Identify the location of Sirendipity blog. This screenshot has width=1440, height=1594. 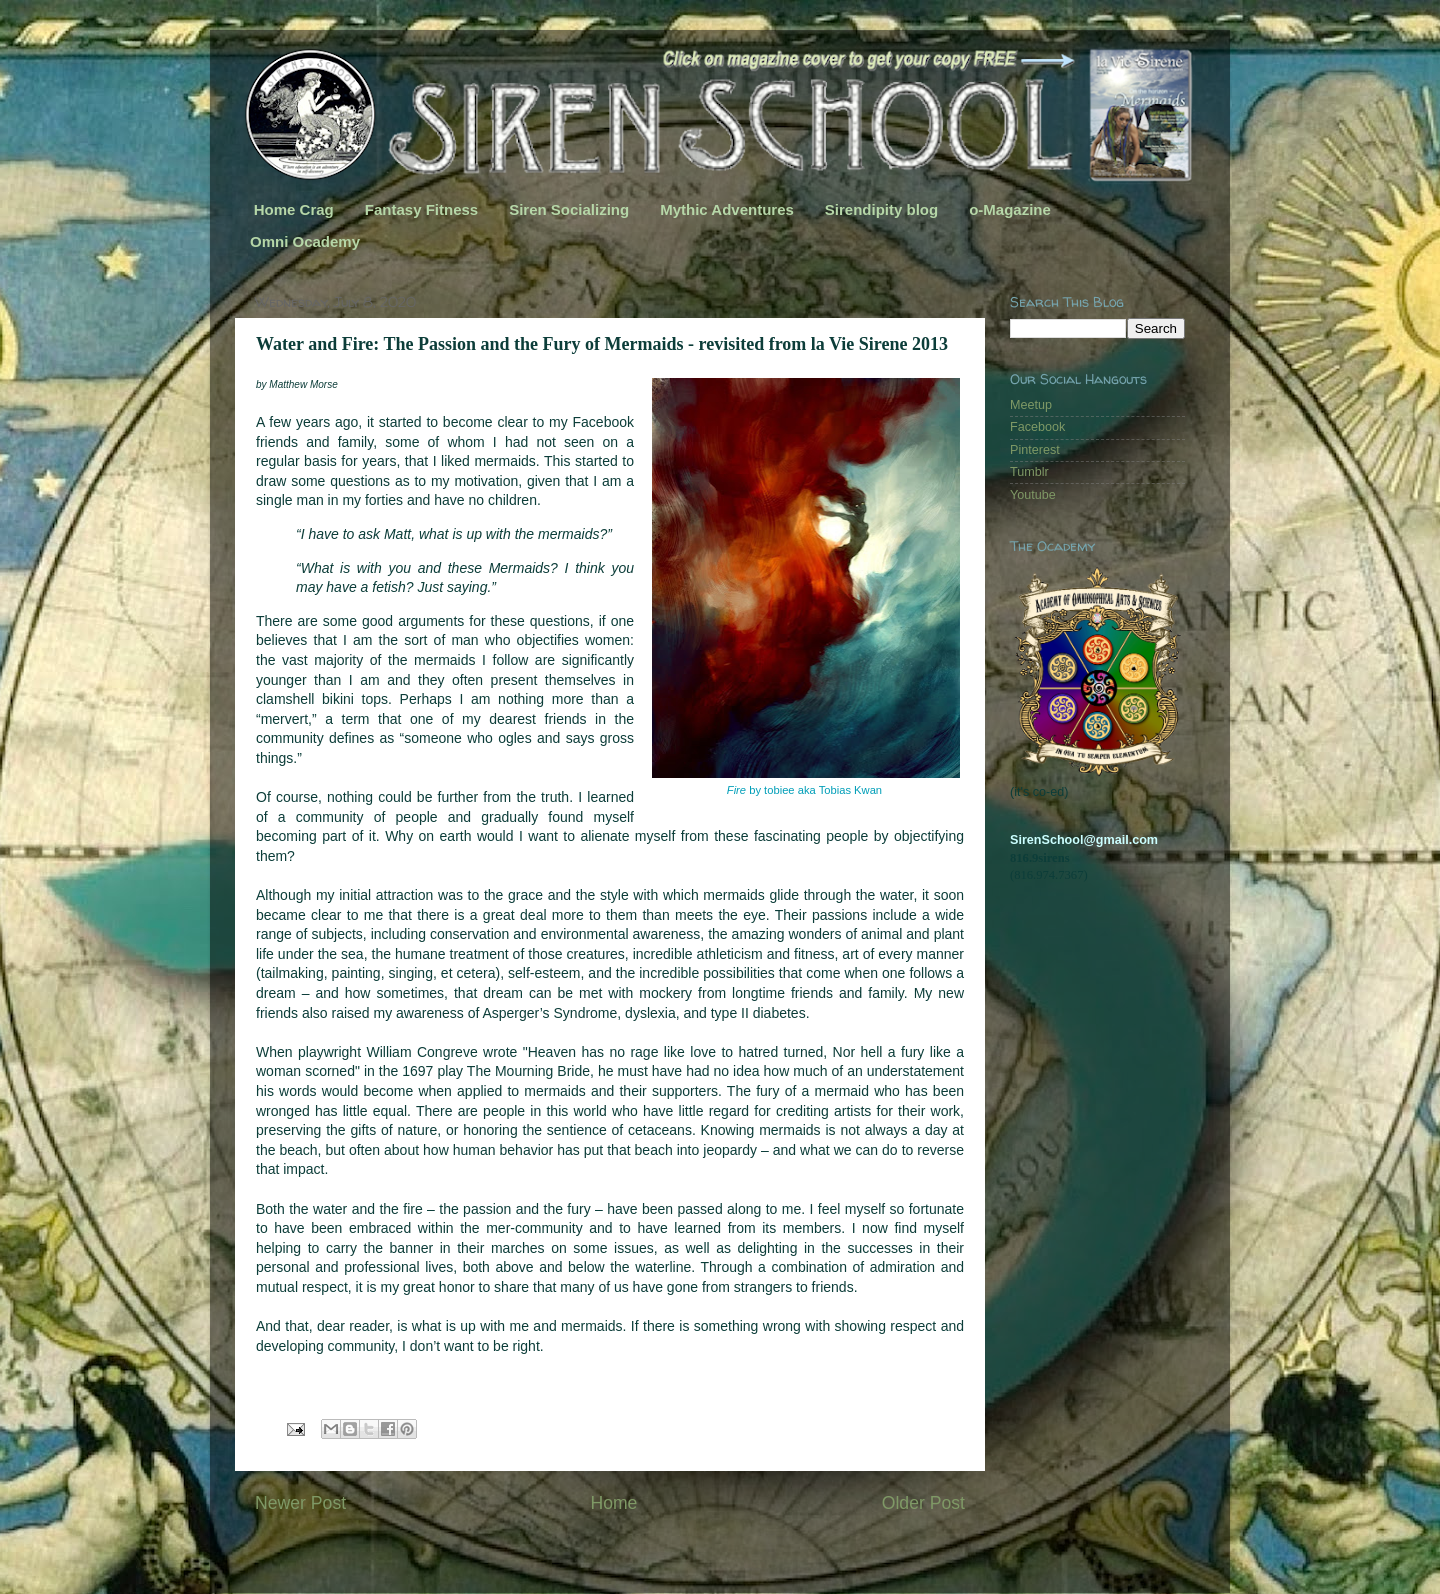
(881, 209).